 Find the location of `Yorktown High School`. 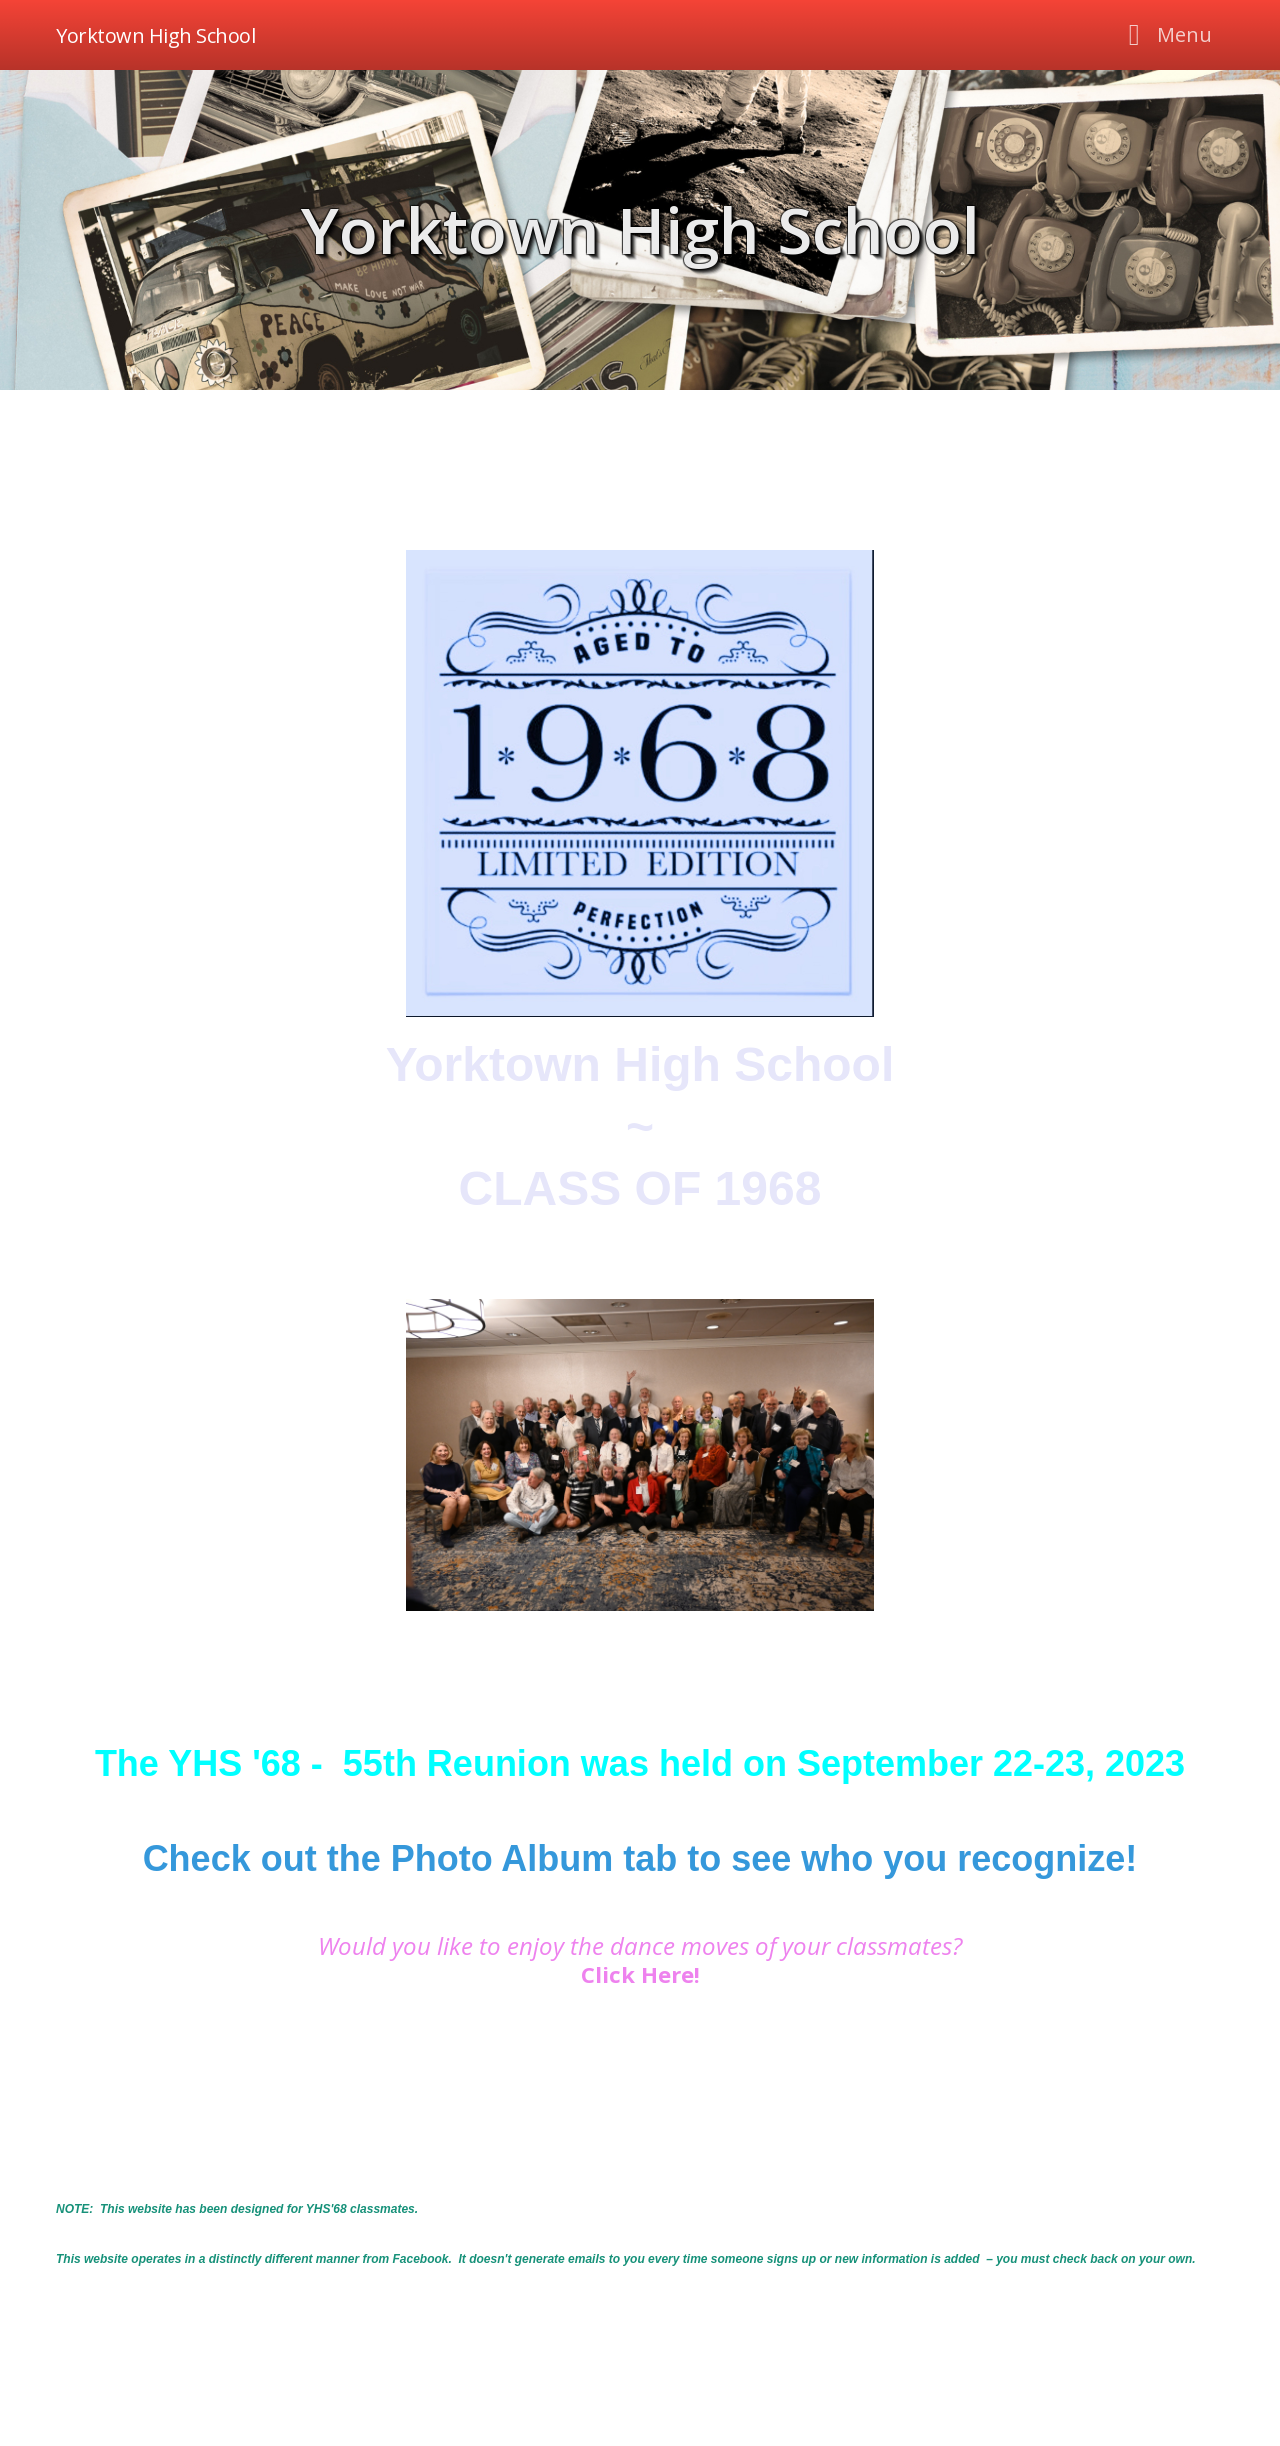

Yorktown High School is located at coordinates (640, 229).